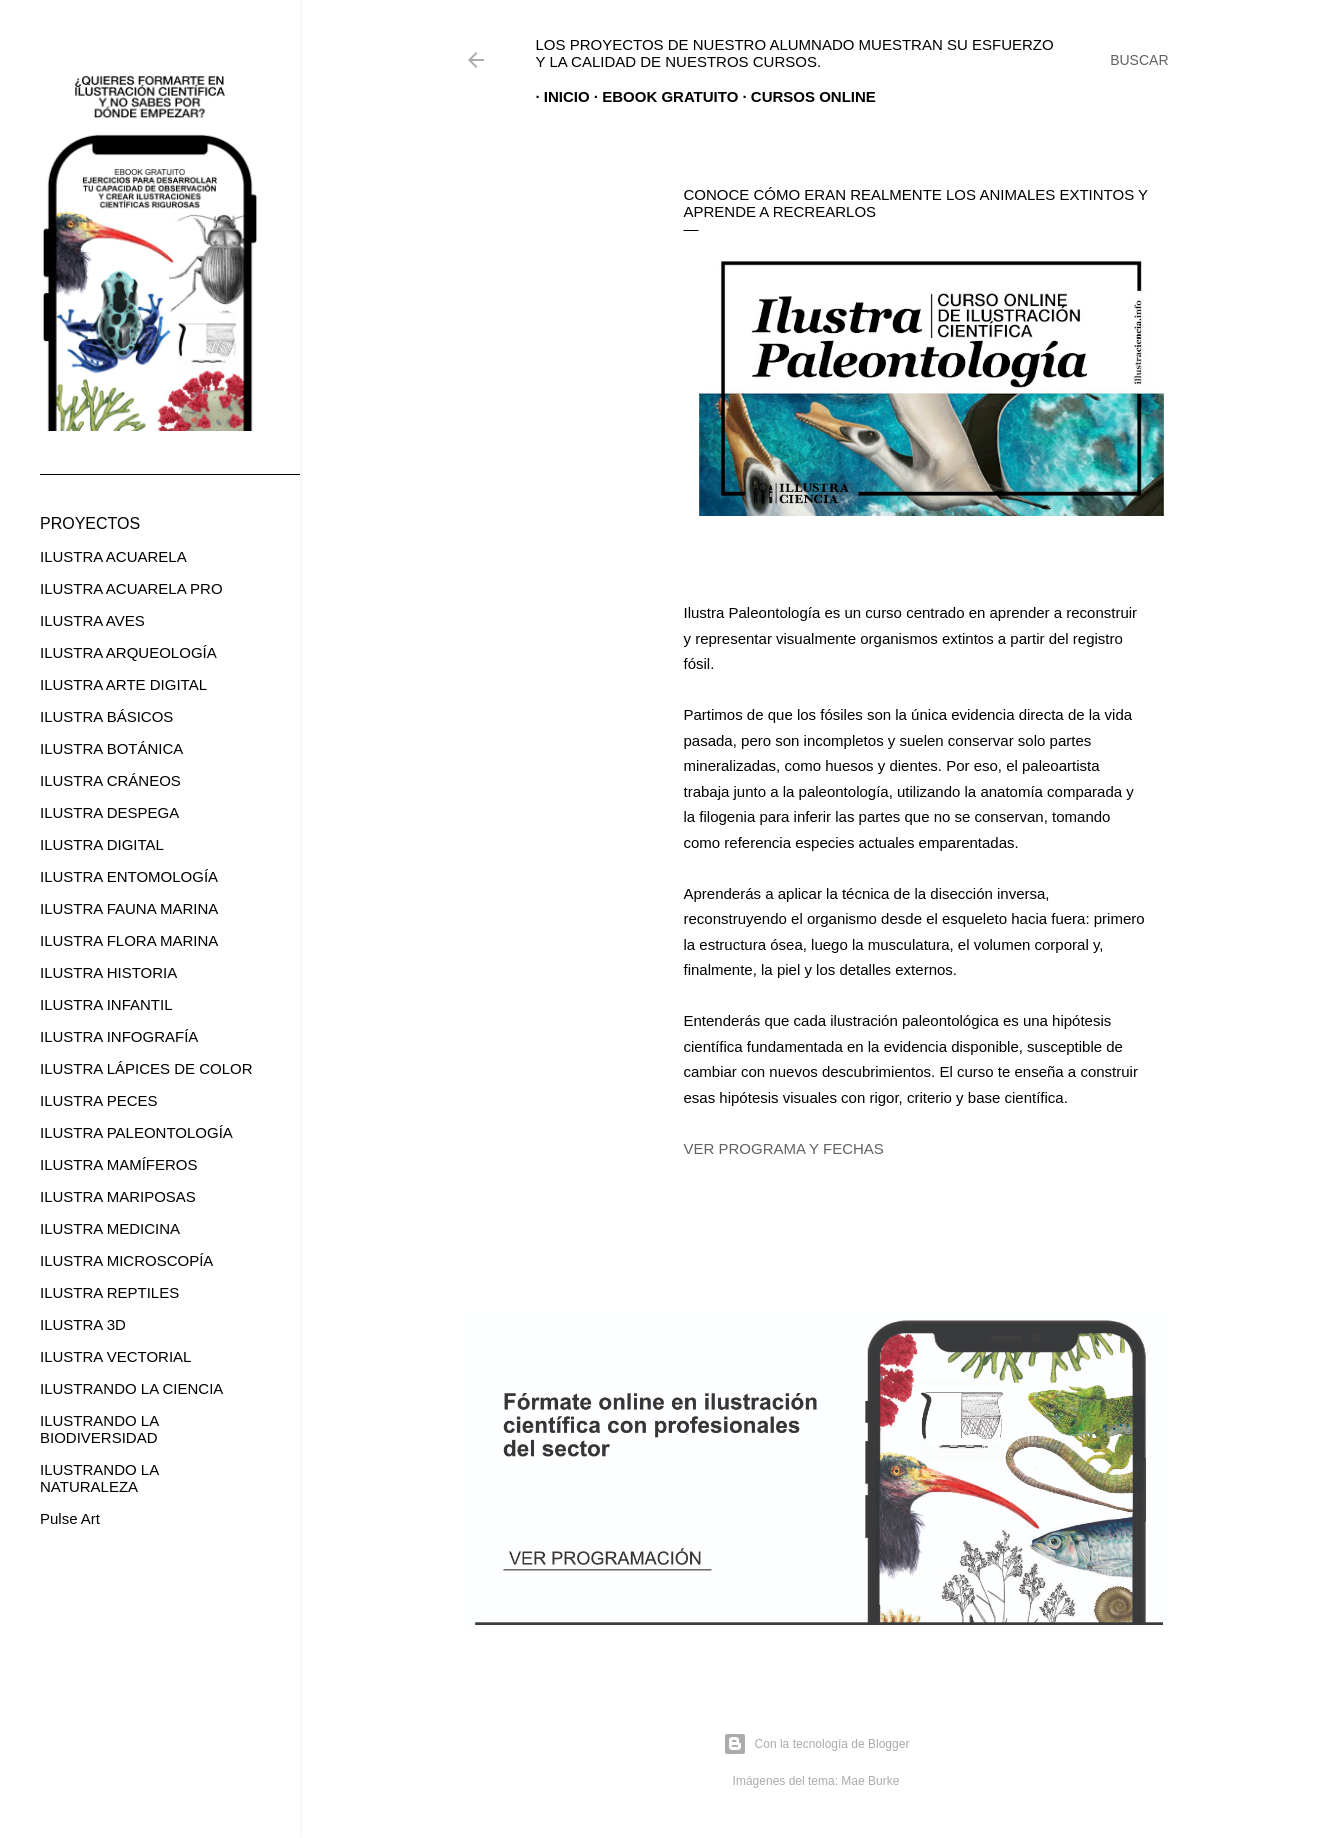 Image resolution: width=1332 pixels, height=1838 pixels. I want to click on CURSOS ONLINE, so click(805, 96).